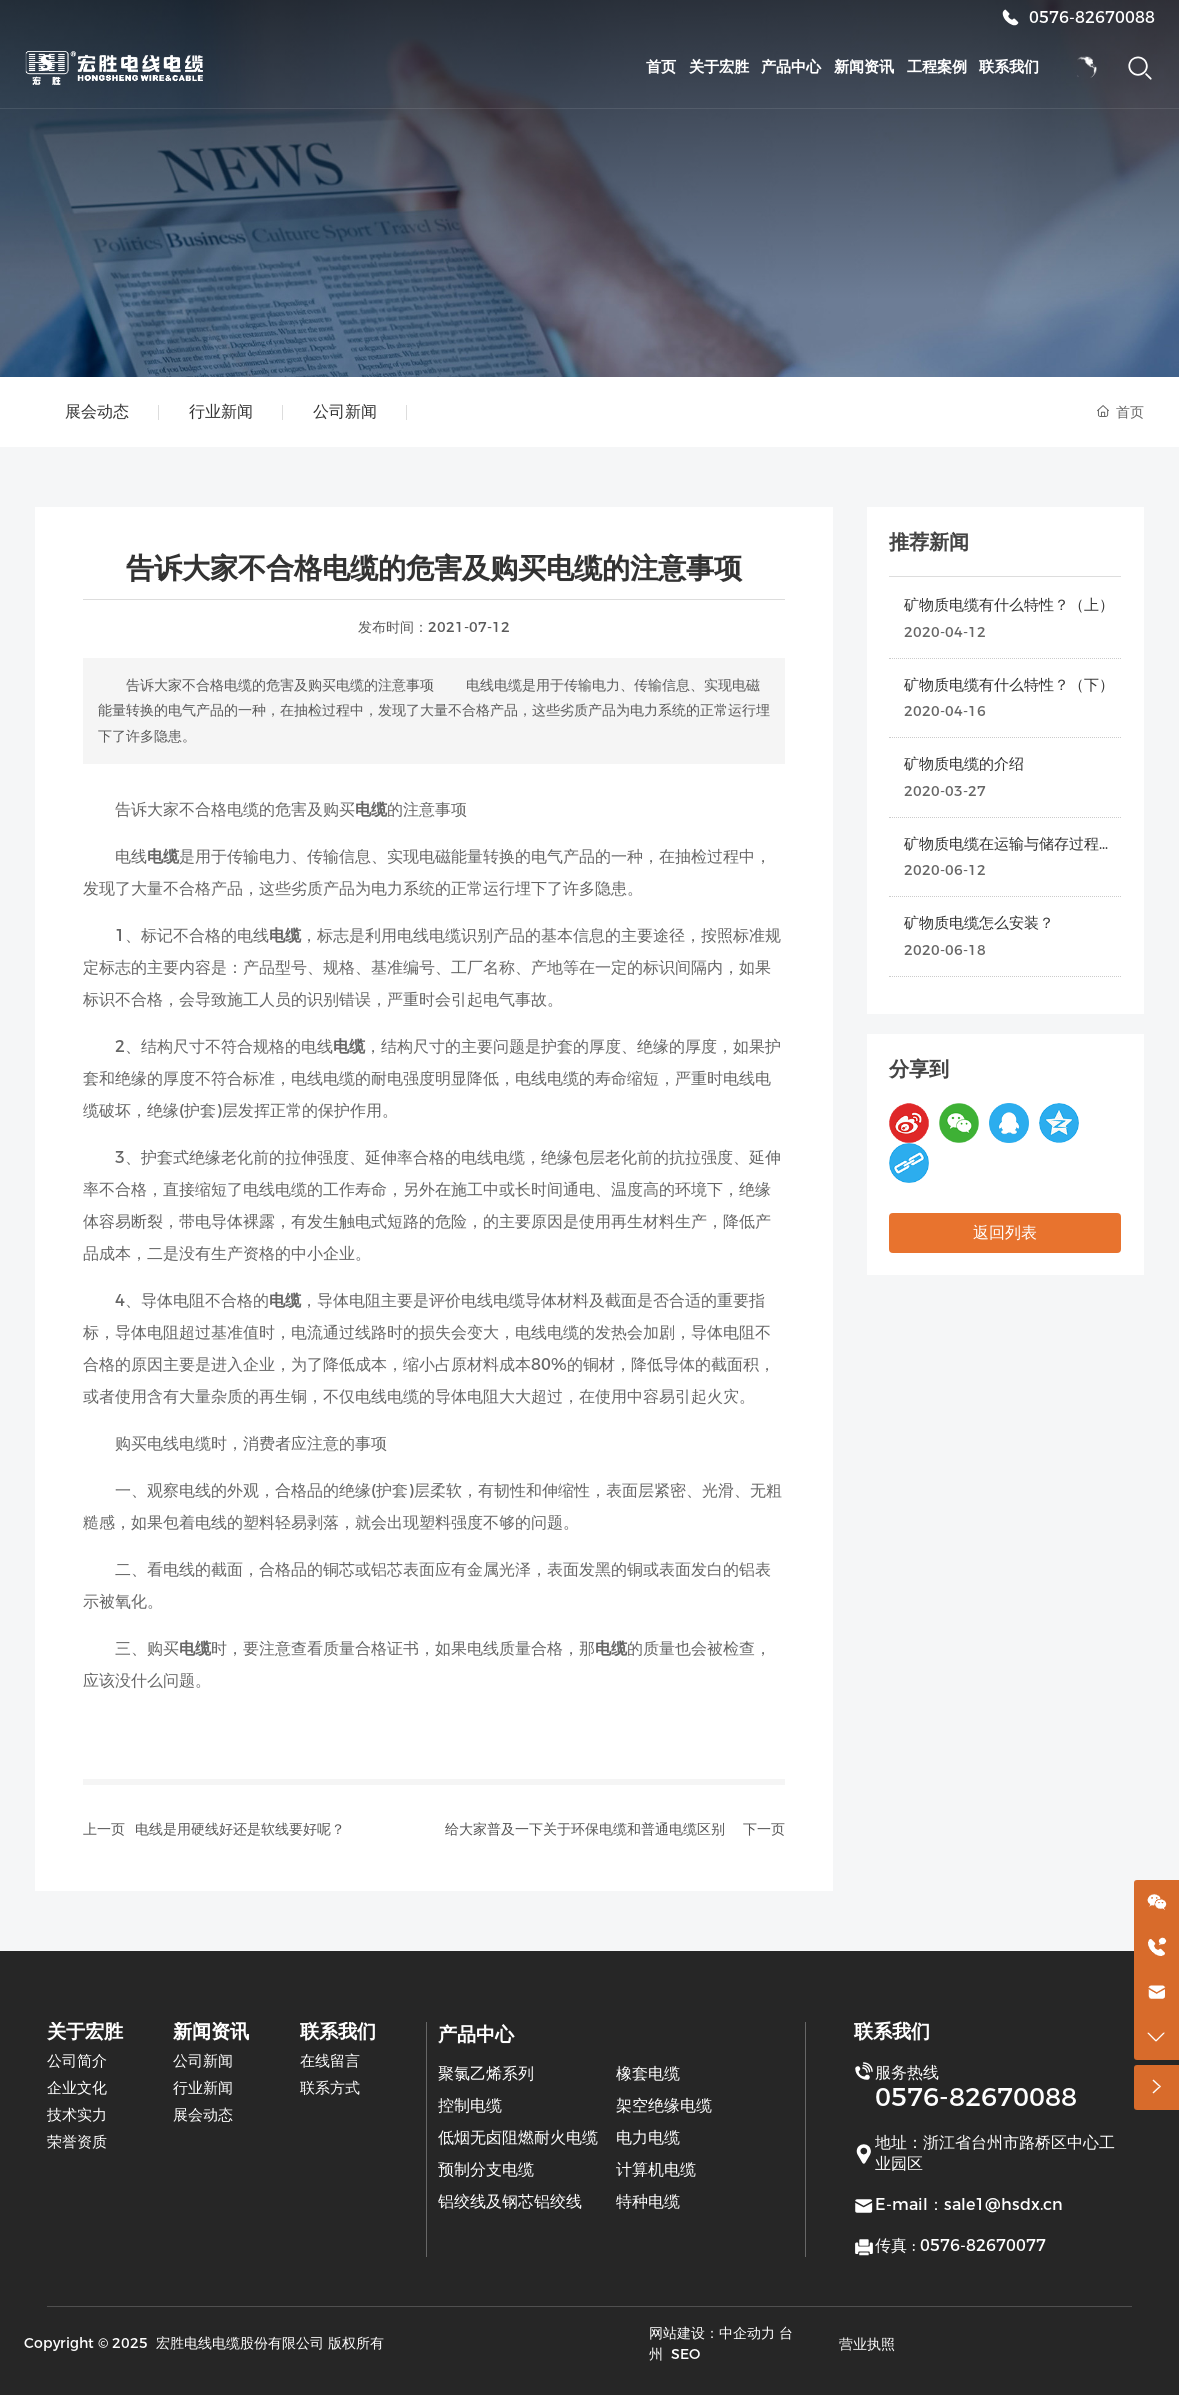  I want to click on 给大家普及一下关于环保电缆和普通电缆区别, so click(585, 1829).